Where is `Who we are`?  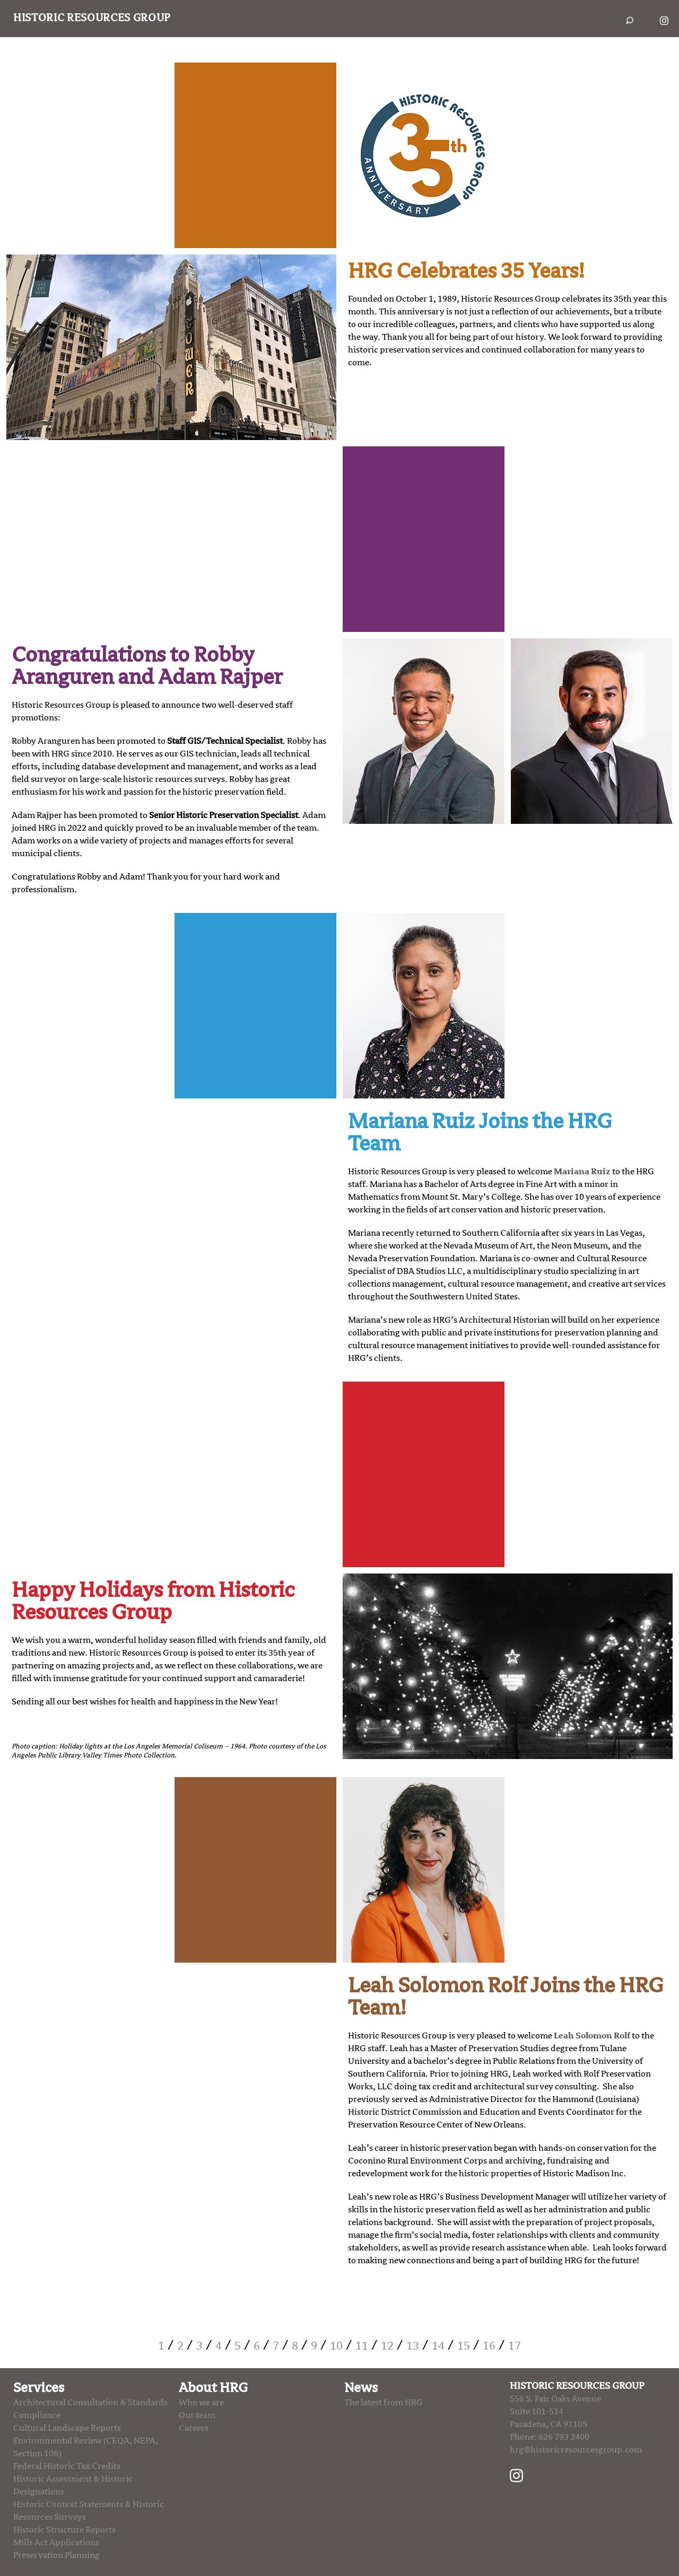 Who we are is located at coordinates (201, 2402).